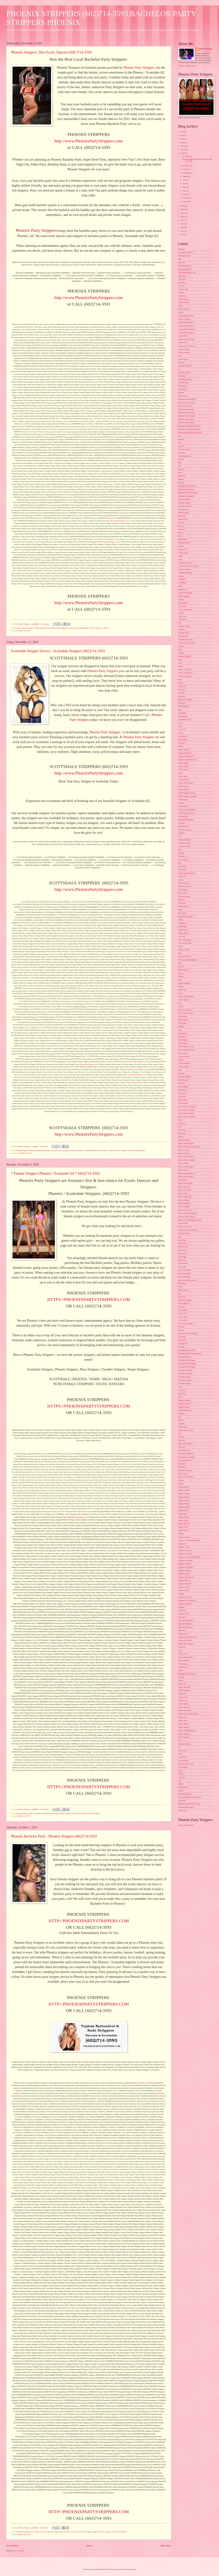  I want to click on Fantasy Football Draft, so click(185, 756).